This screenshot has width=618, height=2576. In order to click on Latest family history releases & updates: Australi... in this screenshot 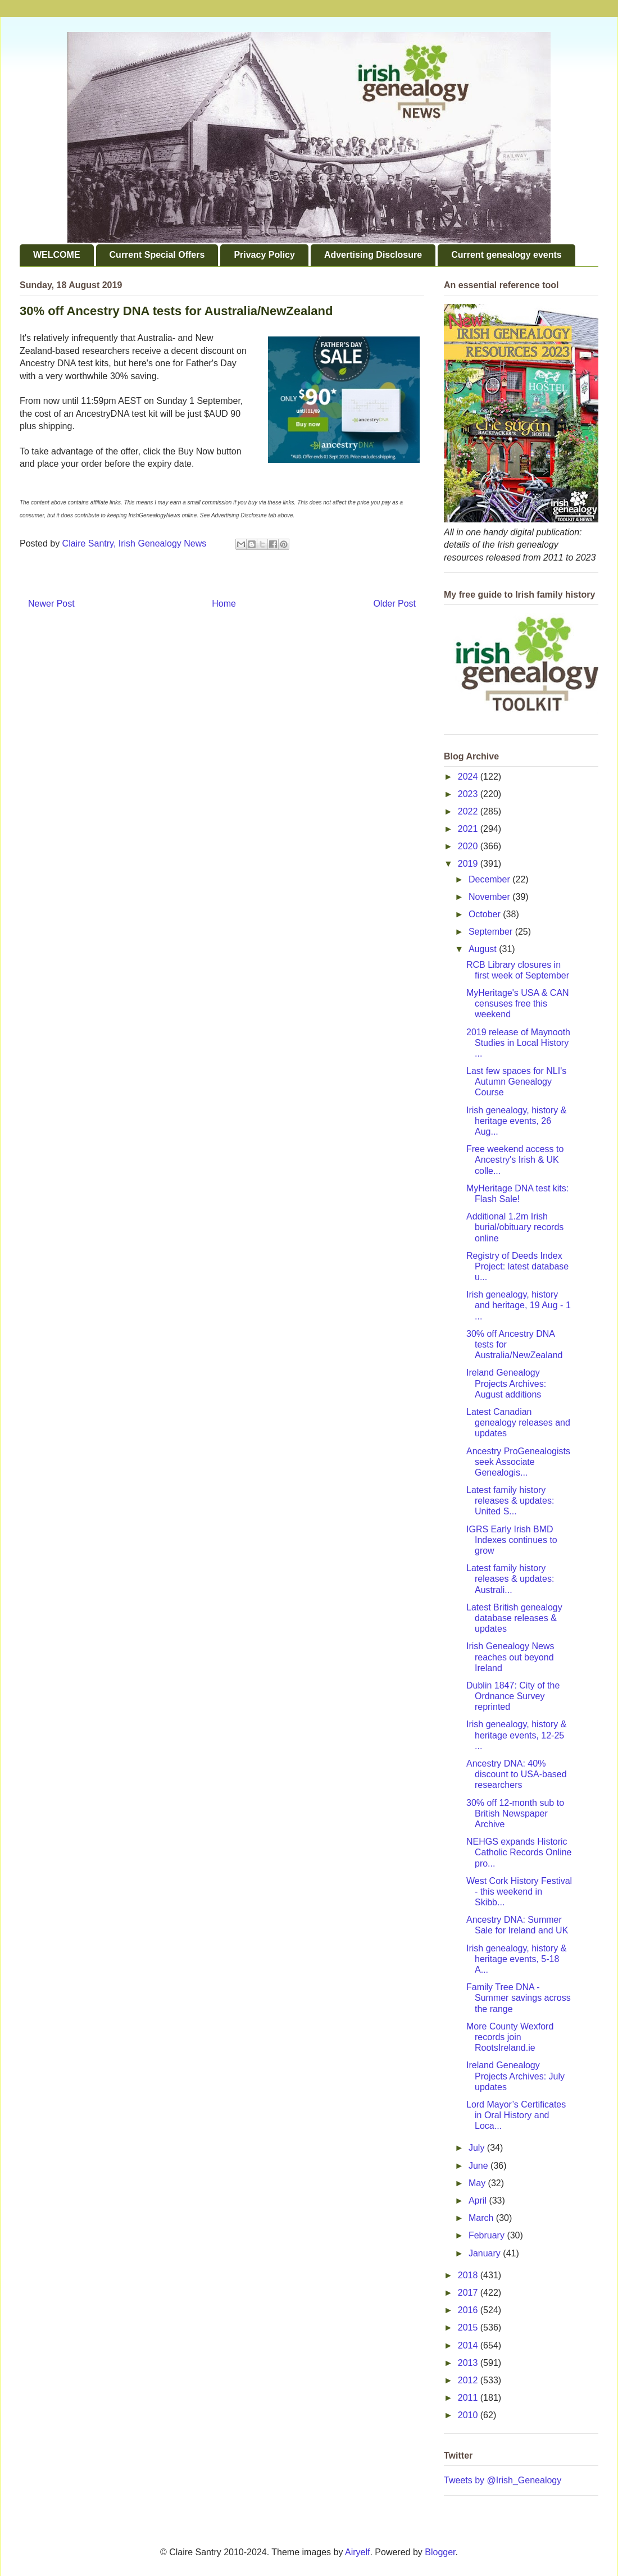, I will do `click(510, 1578)`.